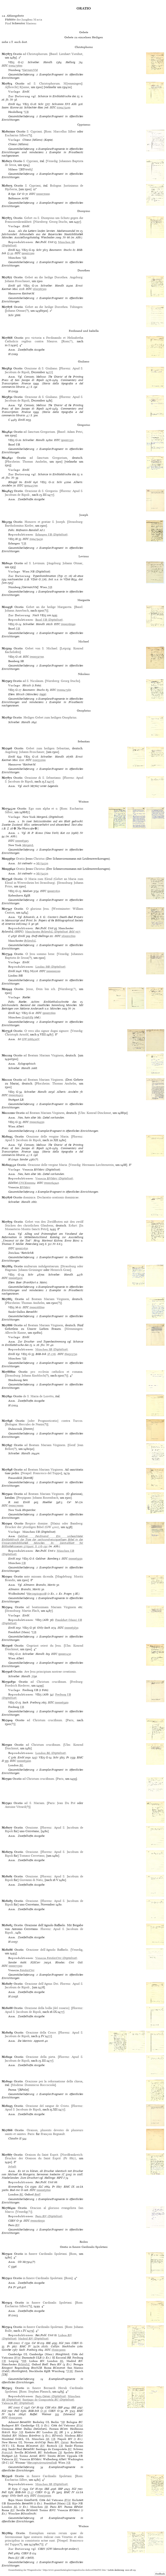 The image size is (166, 2576). What do you see at coordinates (68, 936) in the screenshot?
I see `id00102800` at bounding box center [68, 936].